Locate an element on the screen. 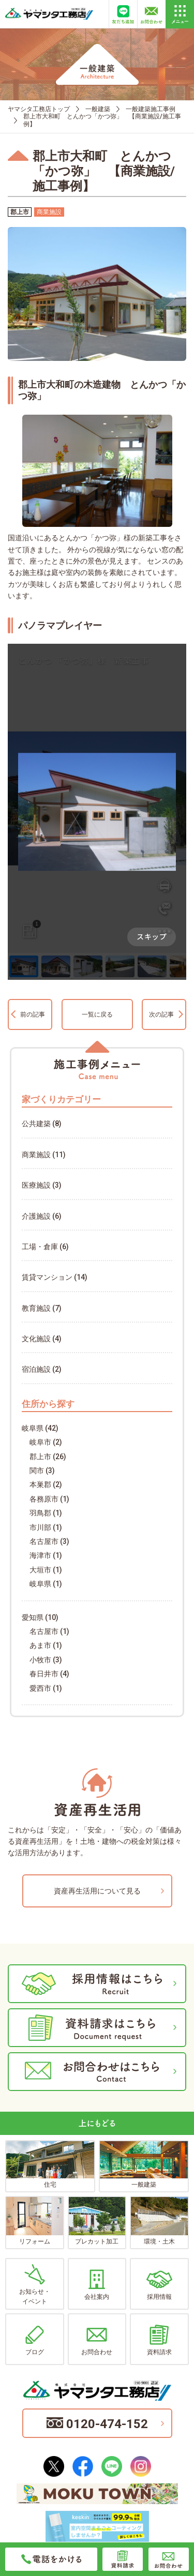 The width and height of the screenshot is (194, 2576). ヤマシタ工務店トップ is located at coordinates (39, 109).